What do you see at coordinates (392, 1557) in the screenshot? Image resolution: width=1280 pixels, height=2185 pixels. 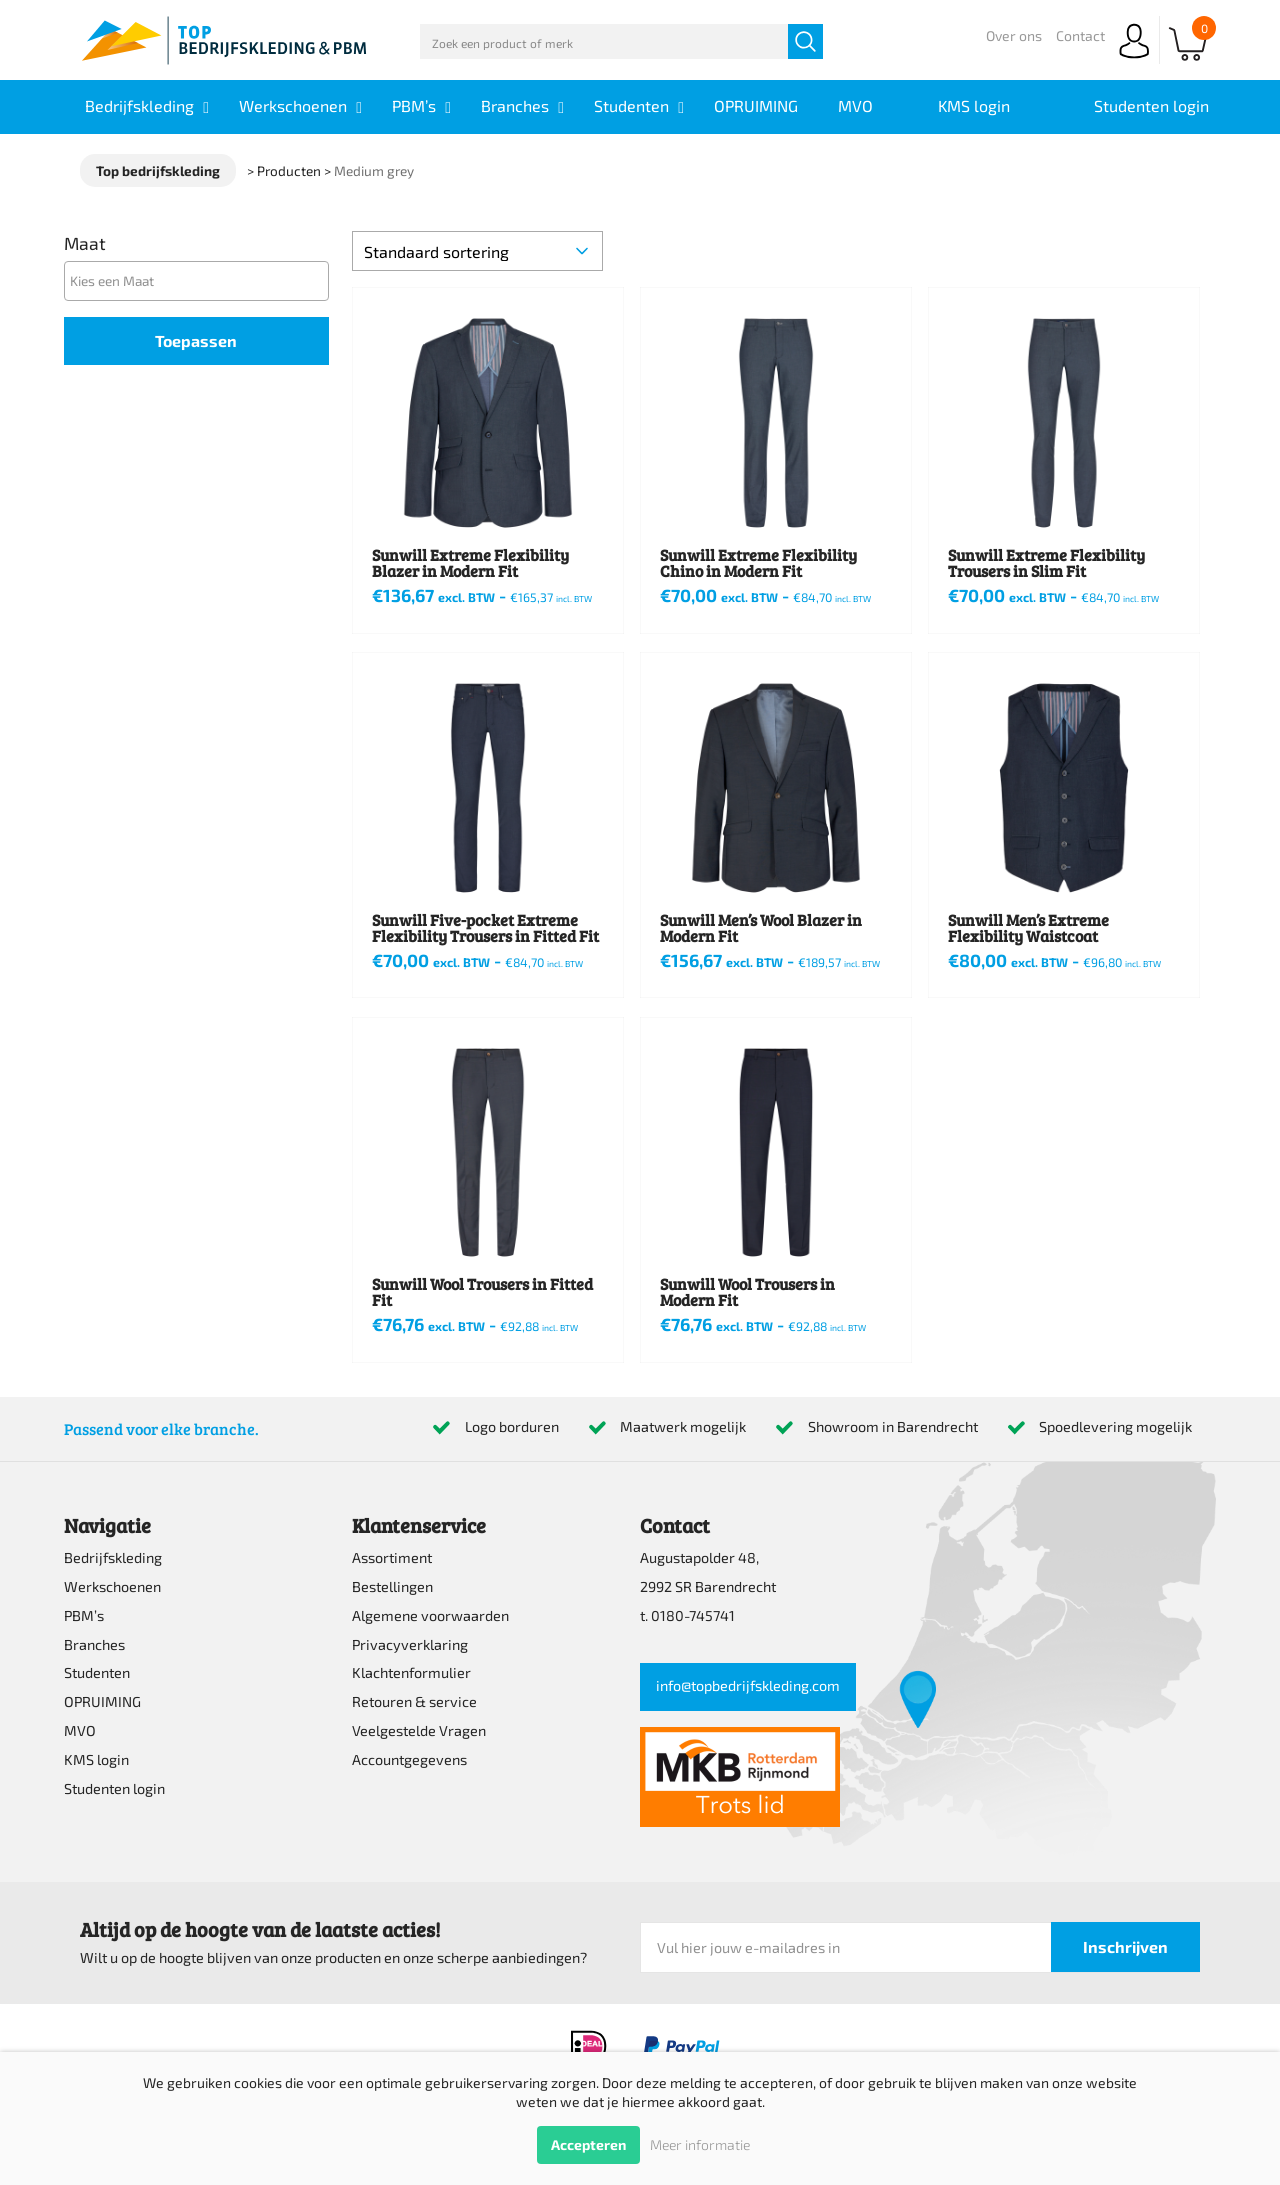 I see `Assortiment` at bounding box center [392, 1557].